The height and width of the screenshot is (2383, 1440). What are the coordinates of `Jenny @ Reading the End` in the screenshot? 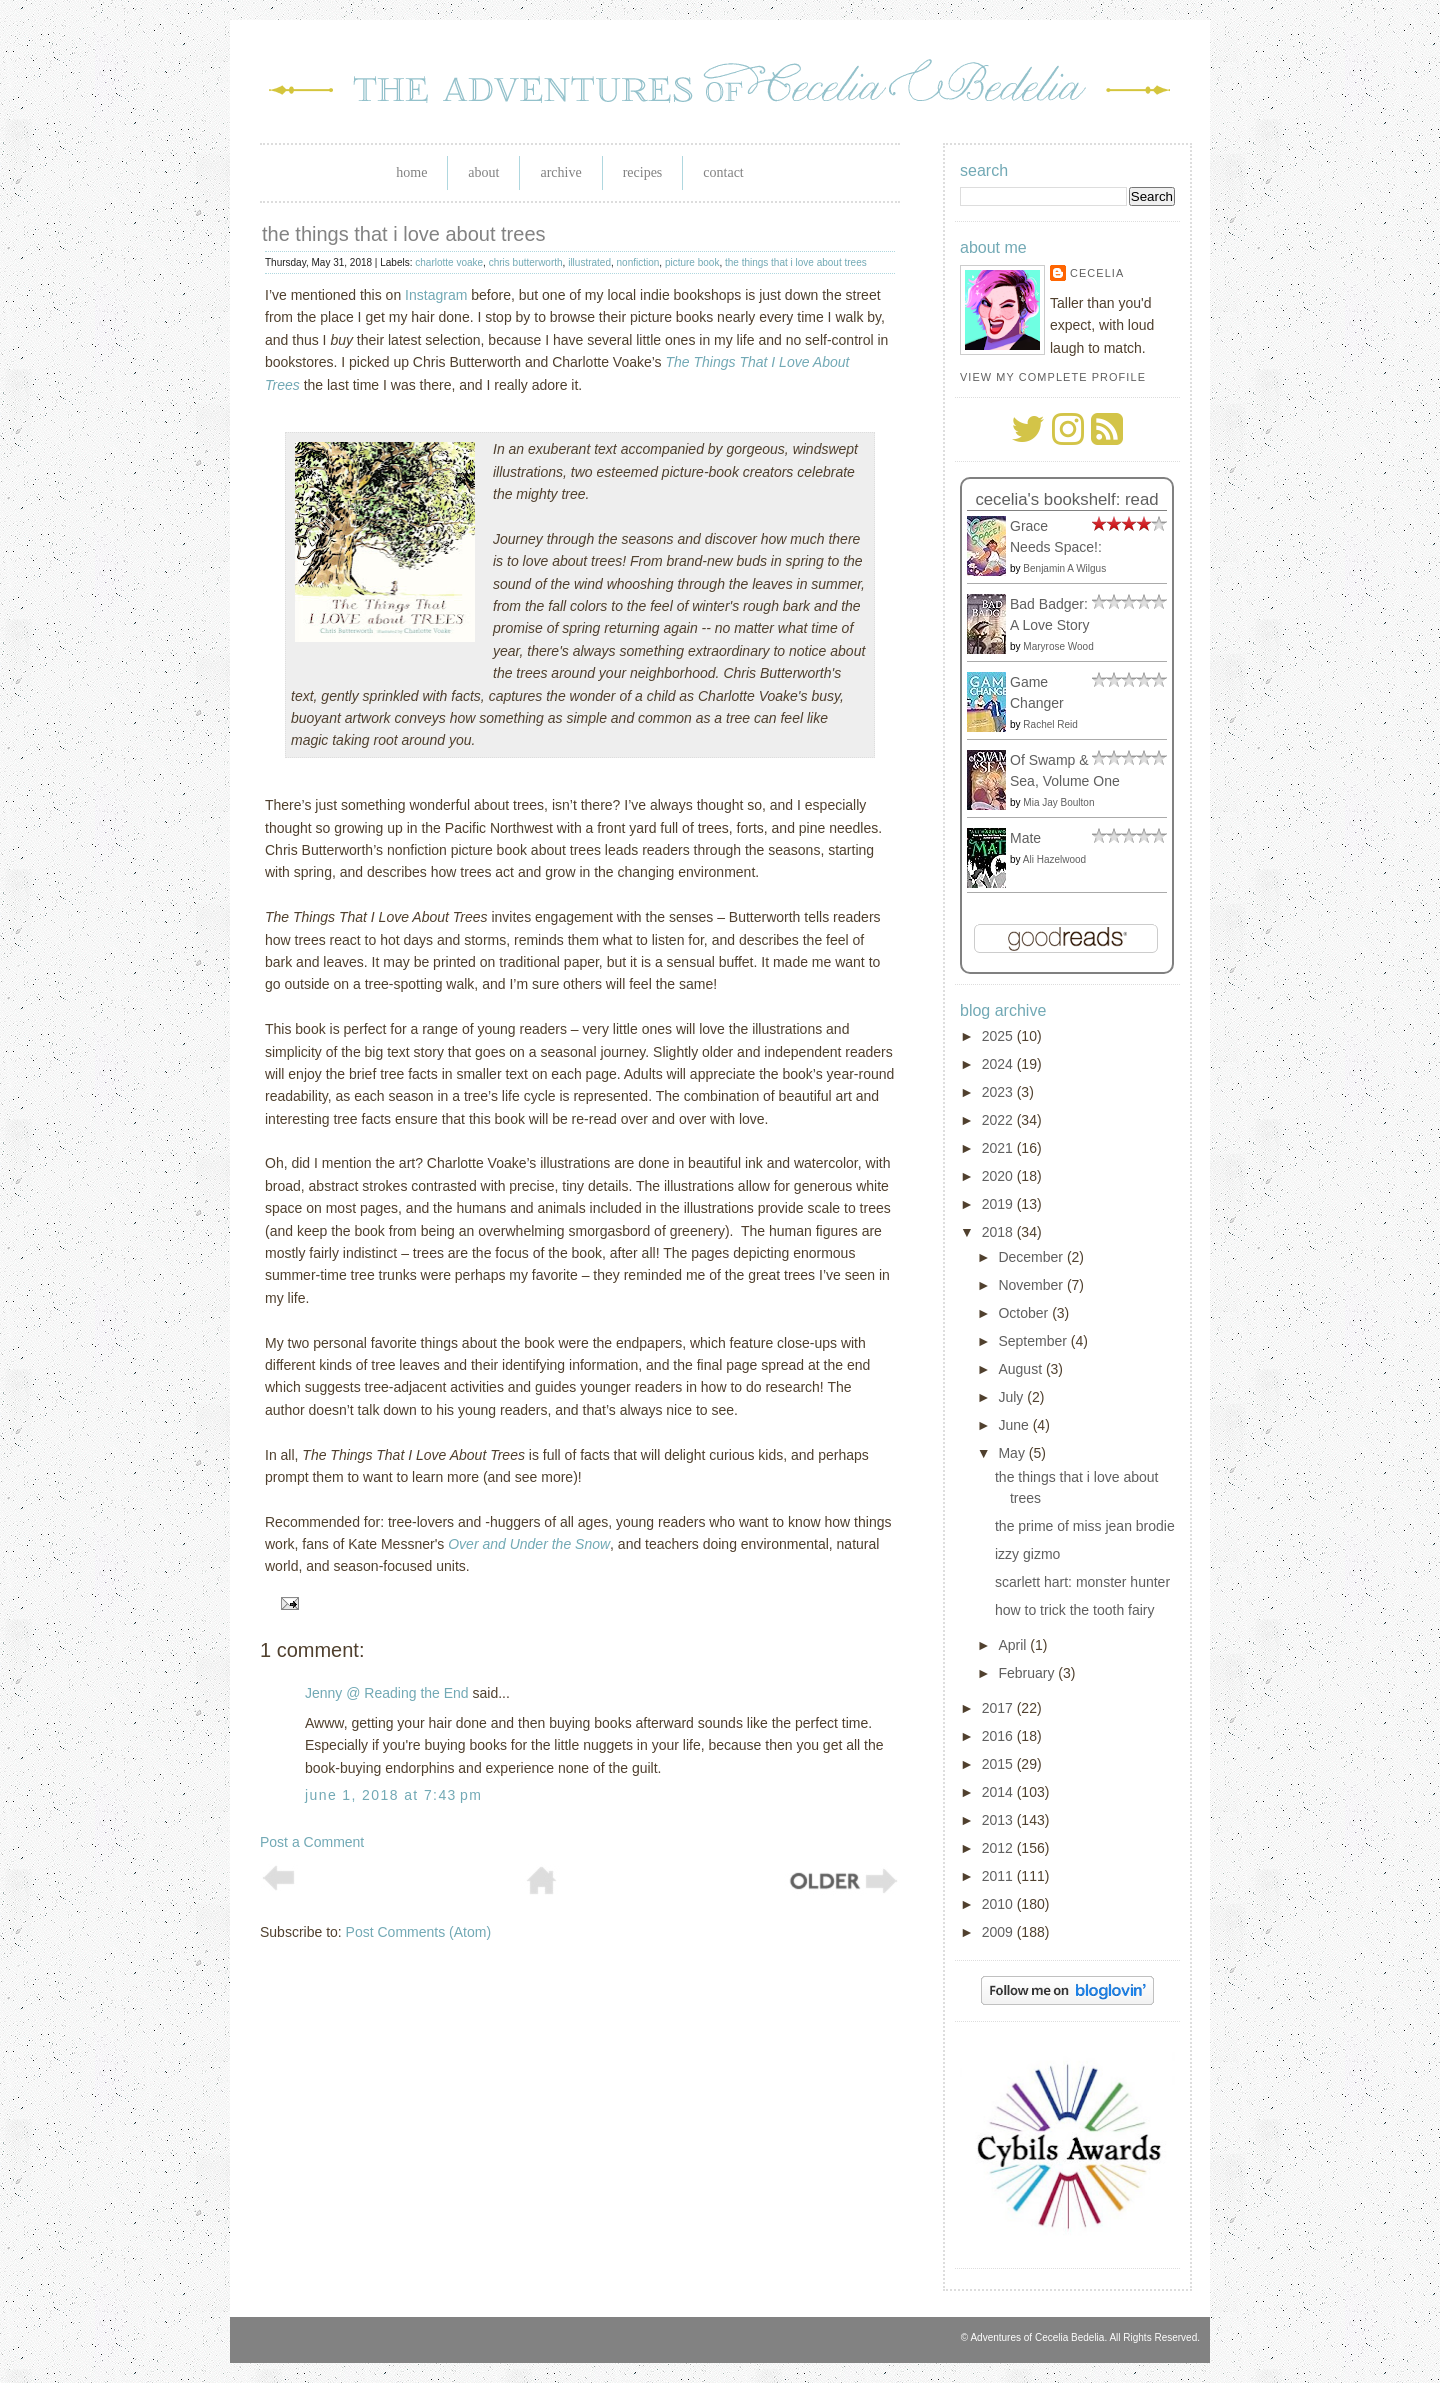 It's located at (387, 1693).